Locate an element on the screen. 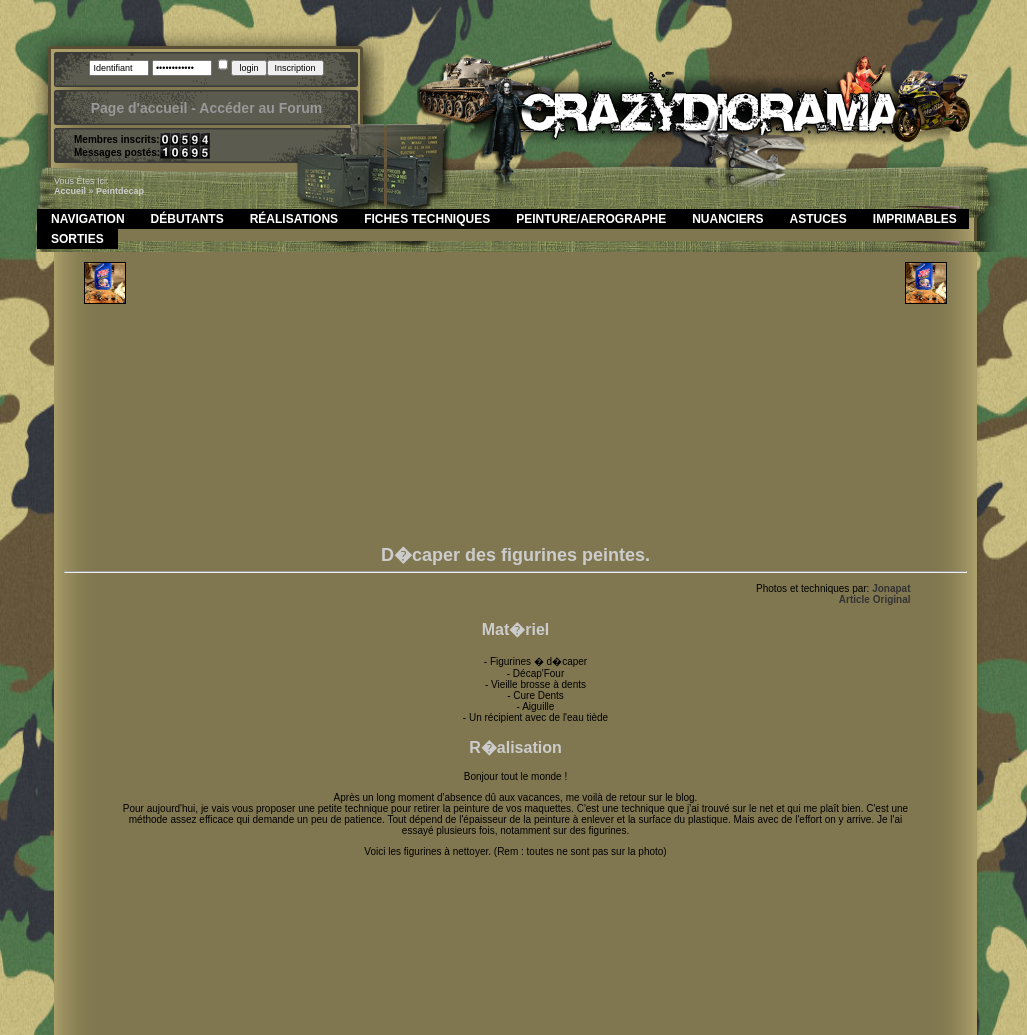 The image size is (1027, 1035). Astuces is located at coordinates (818, 219).